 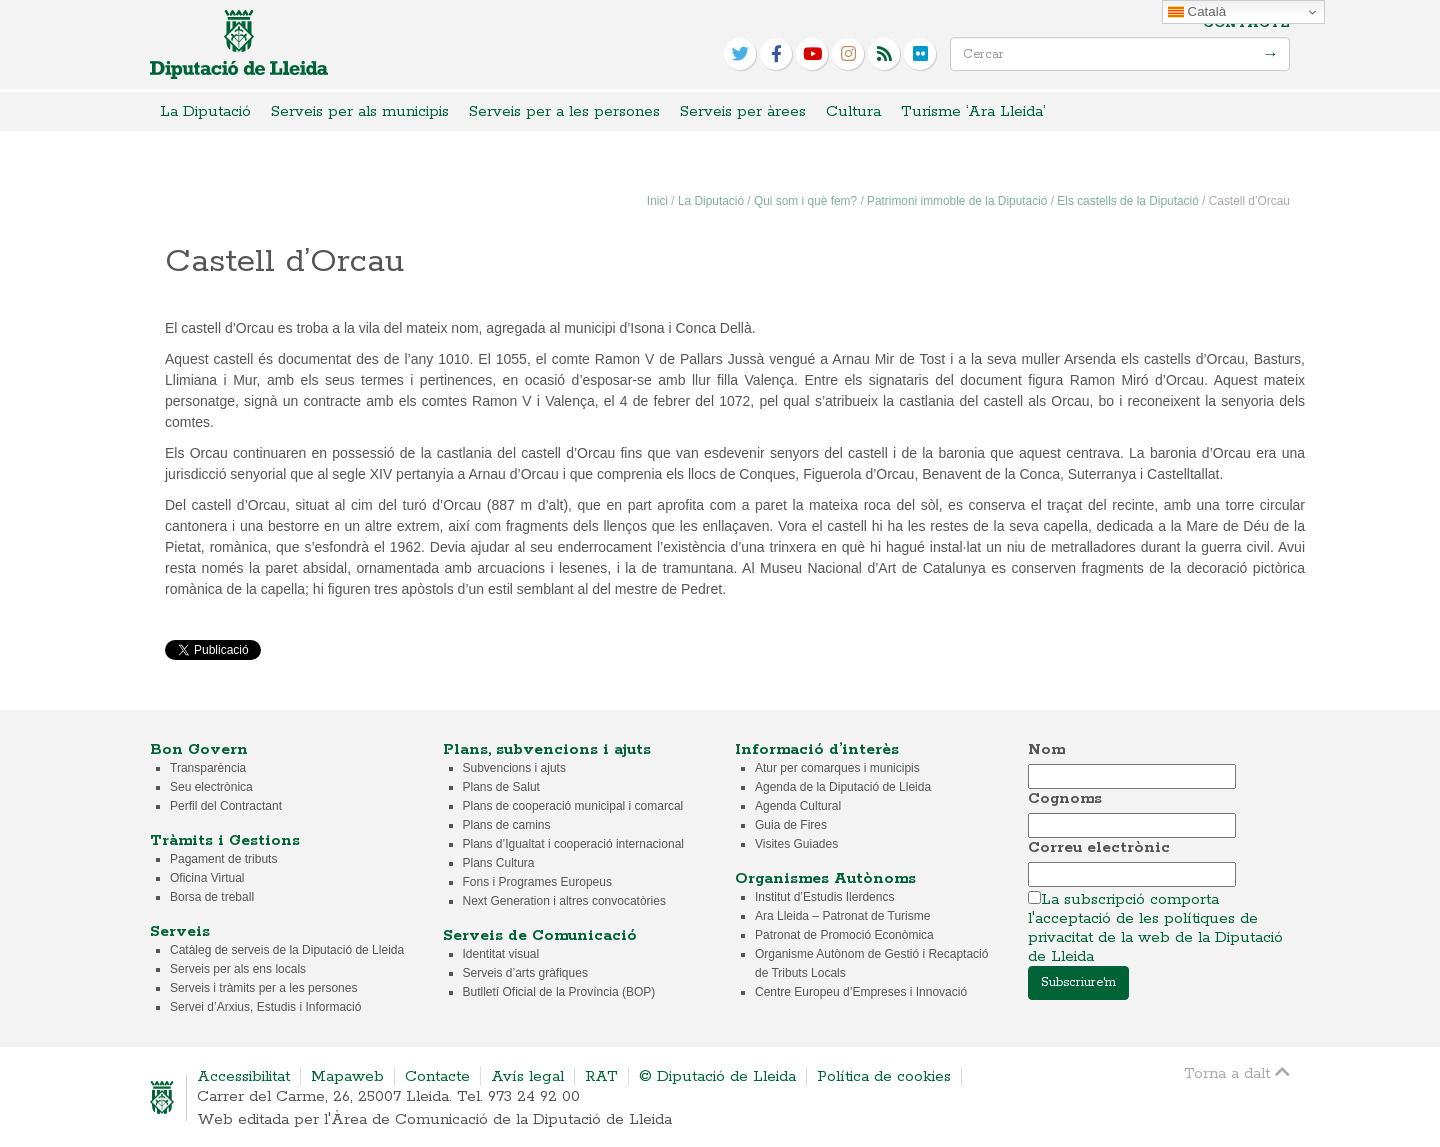 I want to click on Fons i Programes Europeus, so click(x=537, y=882).